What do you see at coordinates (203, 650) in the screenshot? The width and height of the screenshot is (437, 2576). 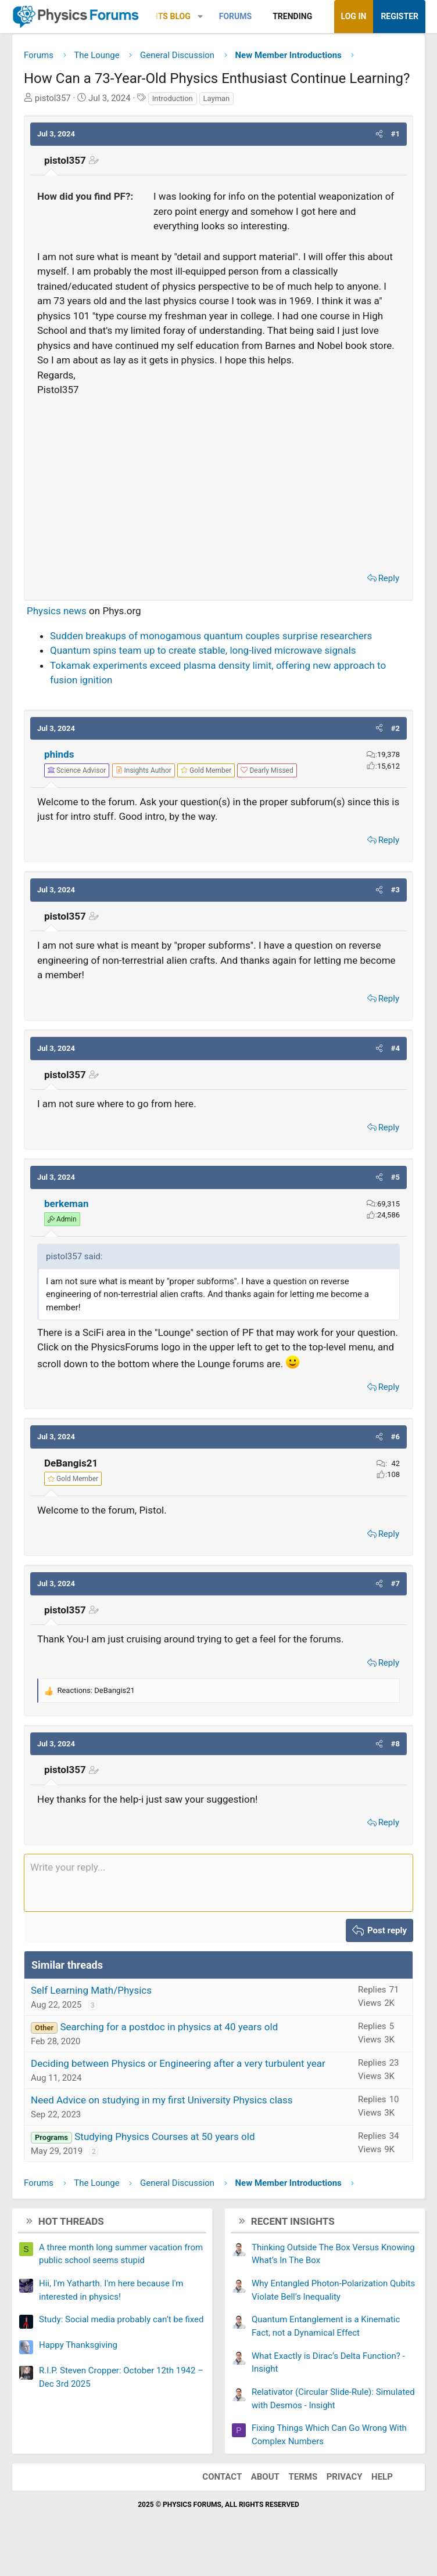 I see `Quantum spins team up to create stable, long-lived microwave signals` at bounding box center [203, 650].